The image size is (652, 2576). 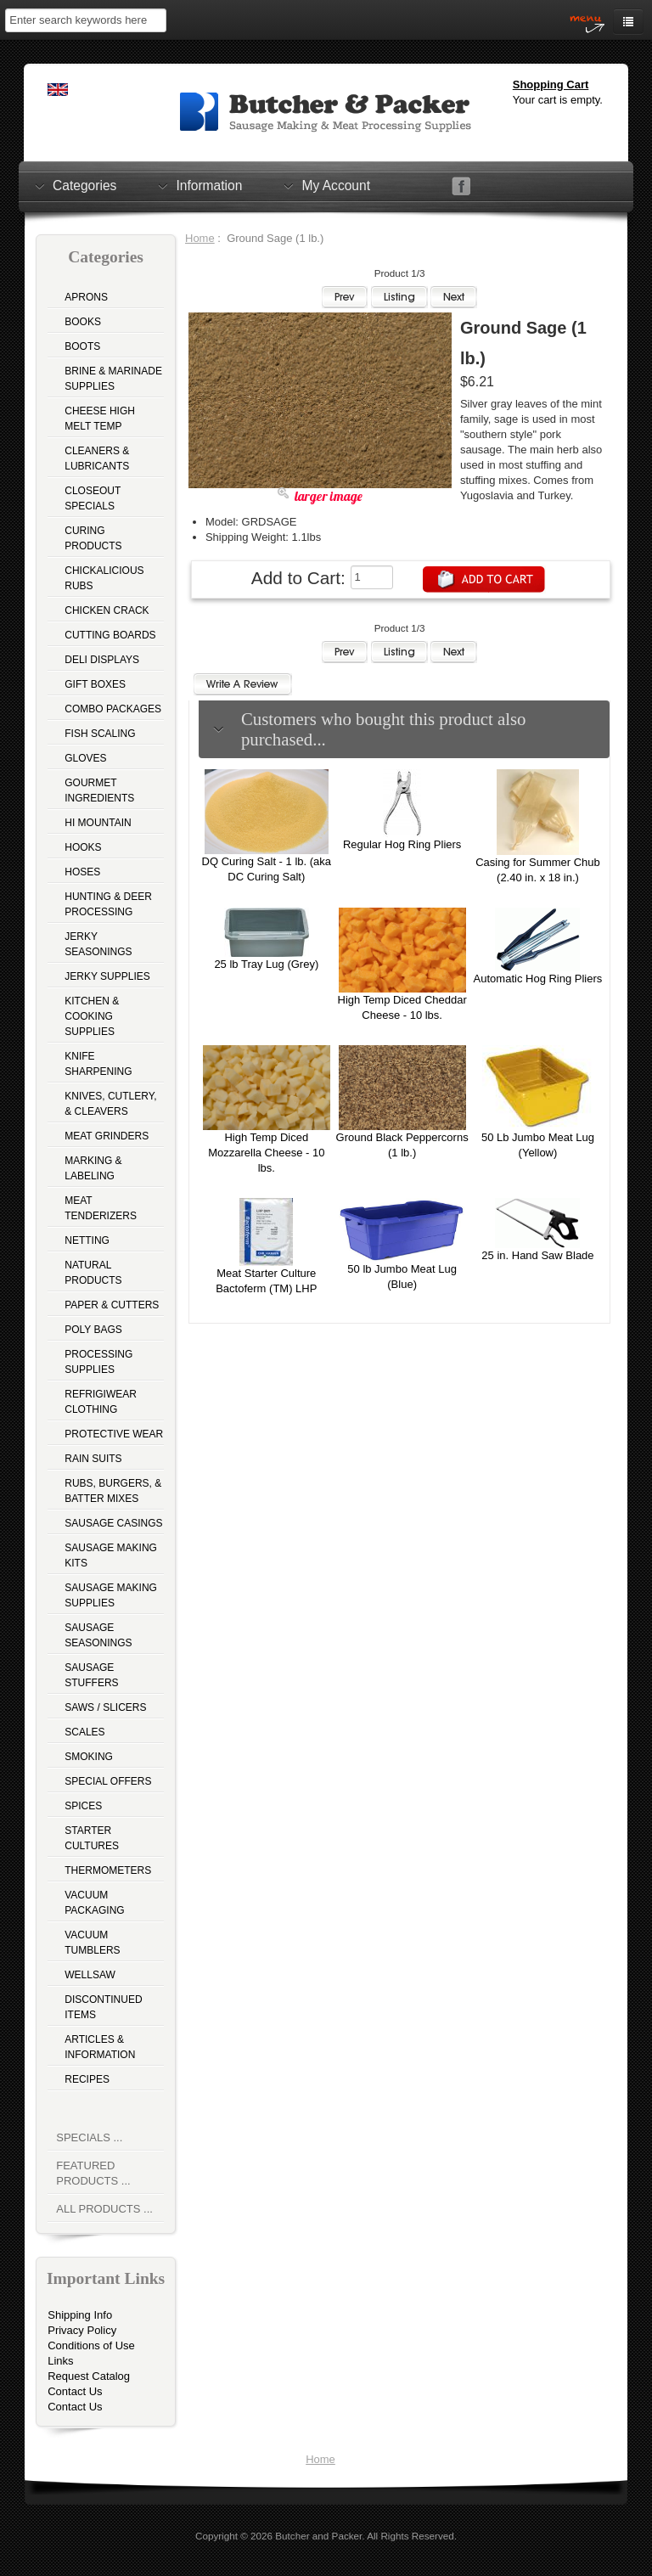 I want to click on Contact Us, so click(x=75, y=2391).